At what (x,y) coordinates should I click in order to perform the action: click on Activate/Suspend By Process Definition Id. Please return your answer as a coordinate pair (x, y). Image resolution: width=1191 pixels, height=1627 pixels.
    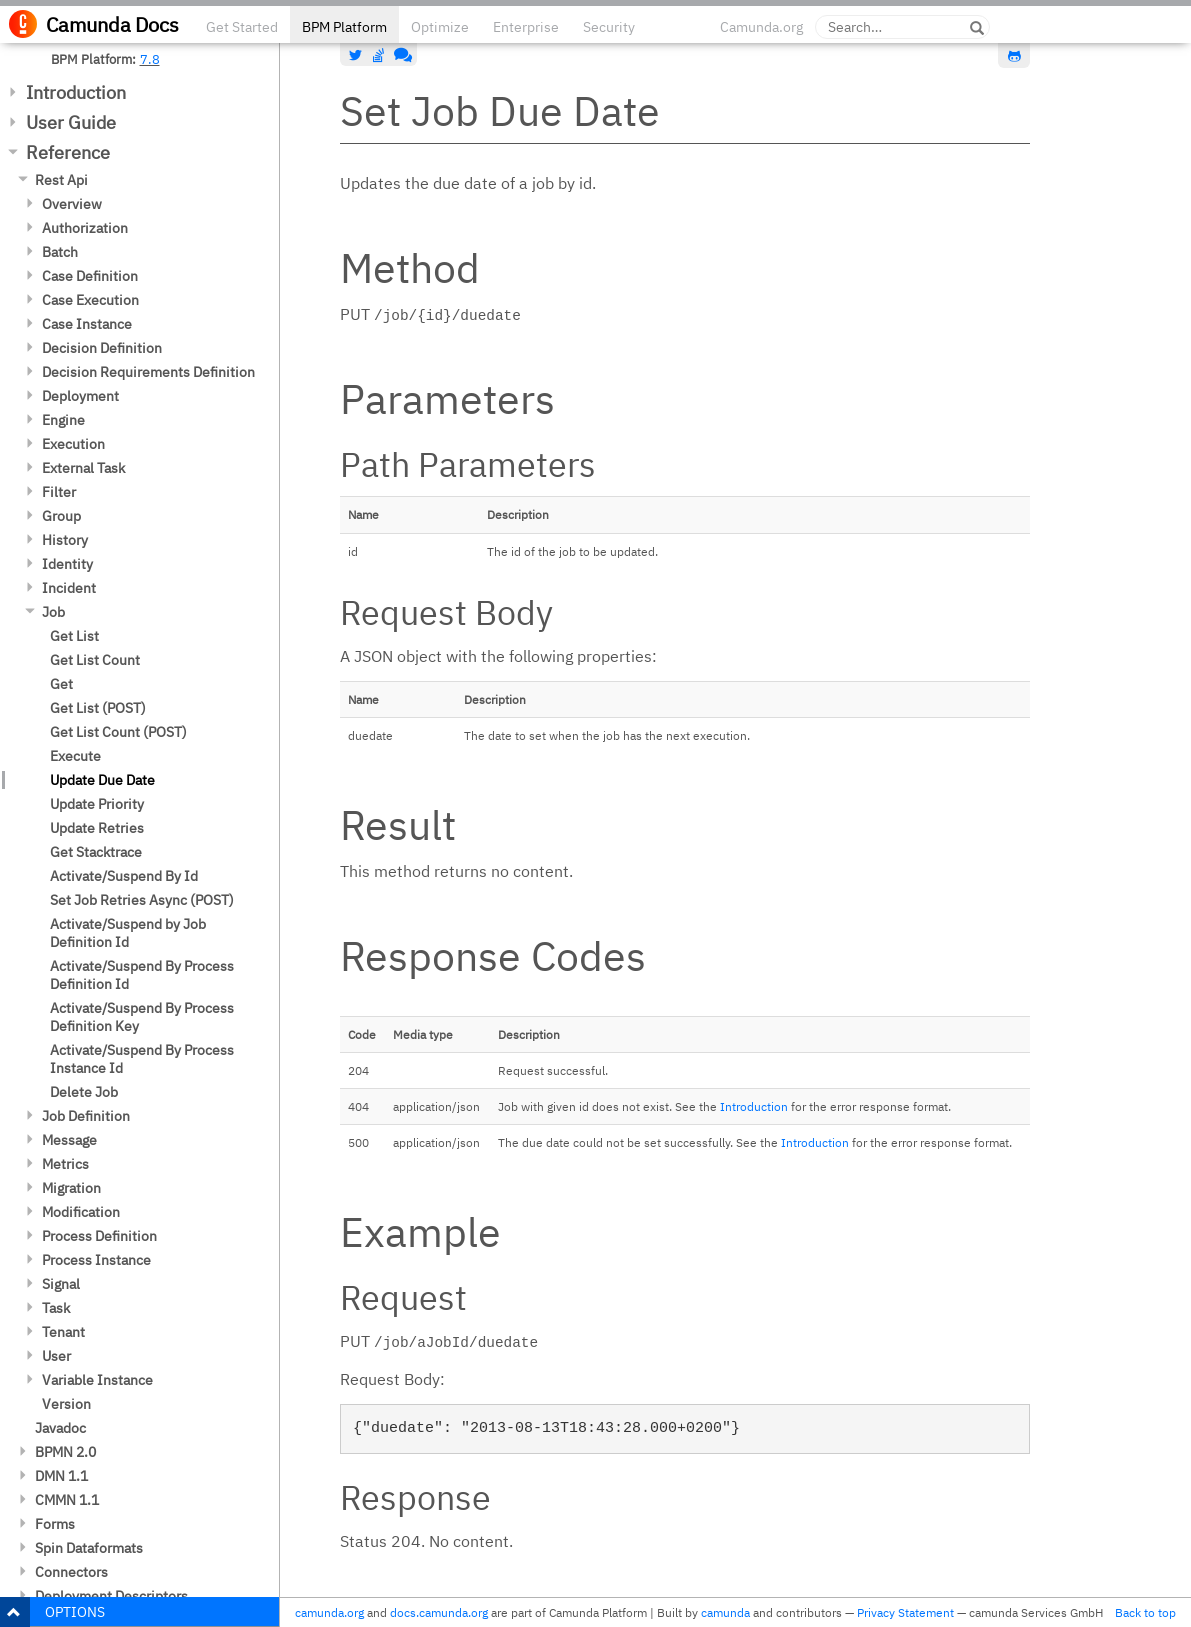
    Looking at the image, I should click on (142, 975).